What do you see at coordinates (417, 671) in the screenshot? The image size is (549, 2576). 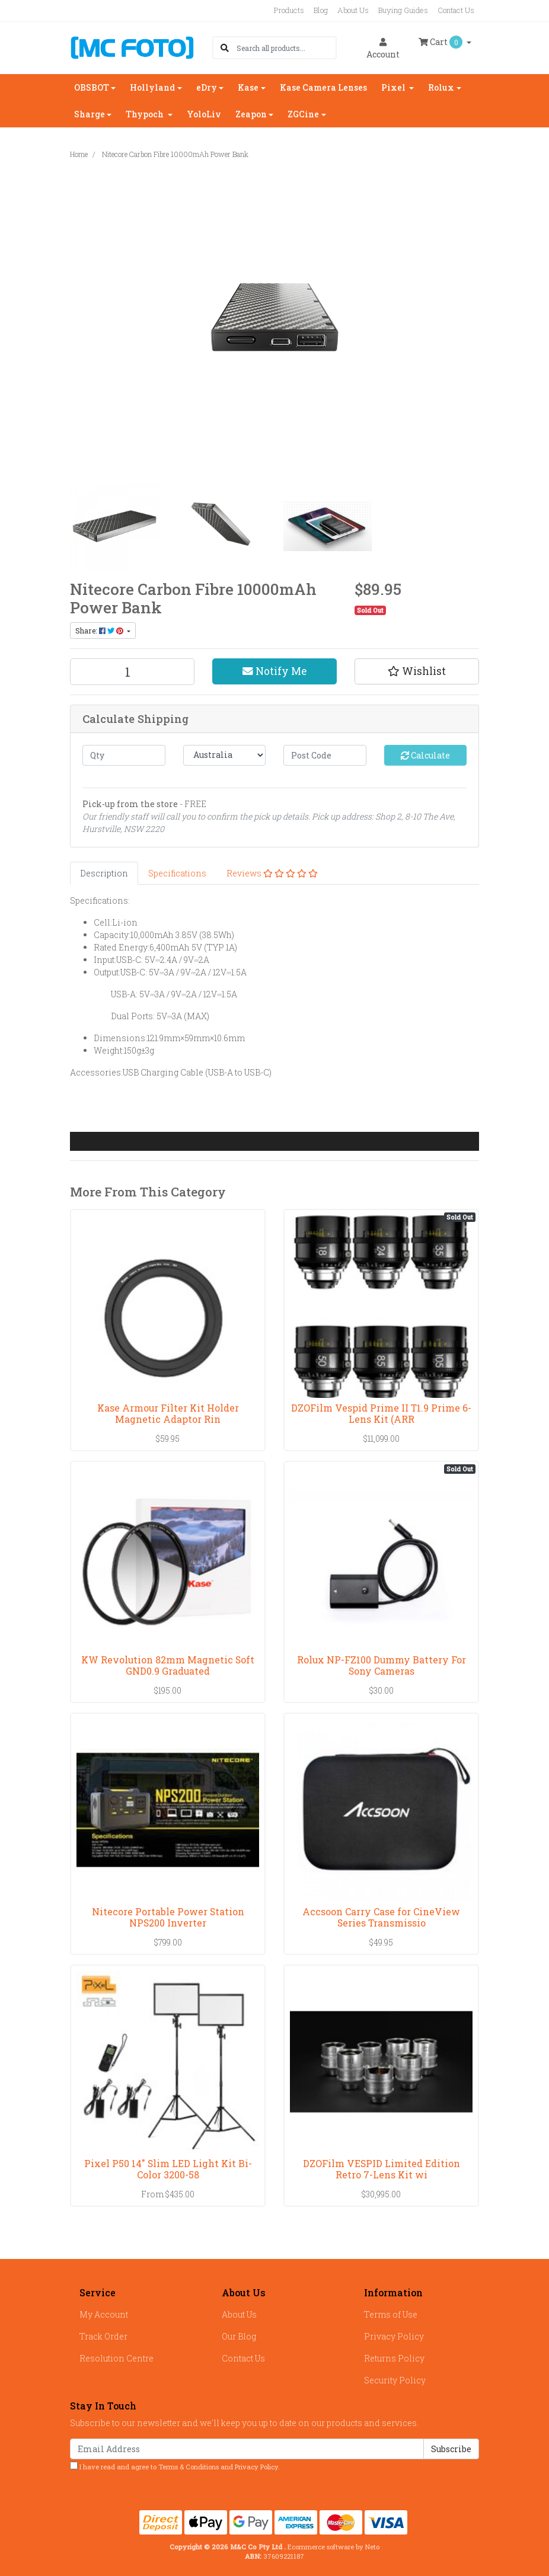 I see `[button]` at bounding box center [417, 671].